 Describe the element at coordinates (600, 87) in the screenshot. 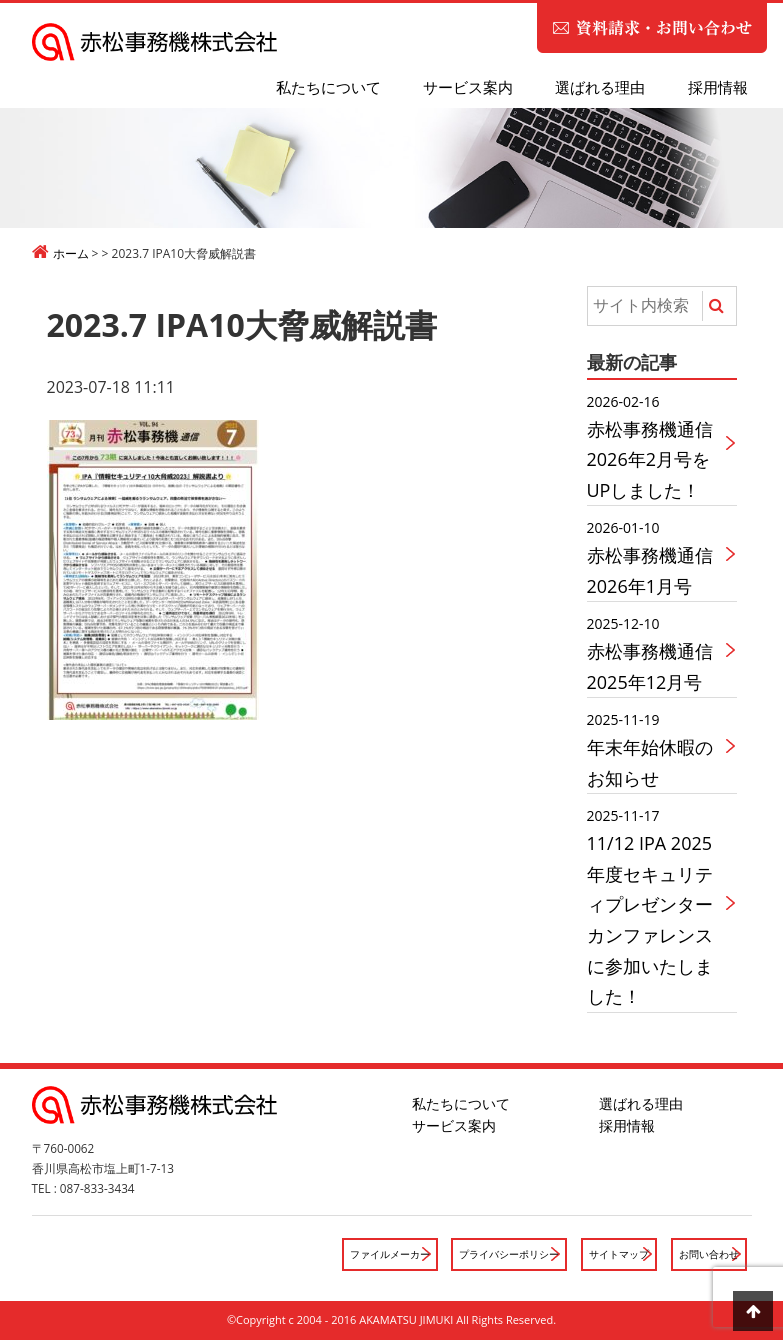

I see `選ばれる理由` at that location.